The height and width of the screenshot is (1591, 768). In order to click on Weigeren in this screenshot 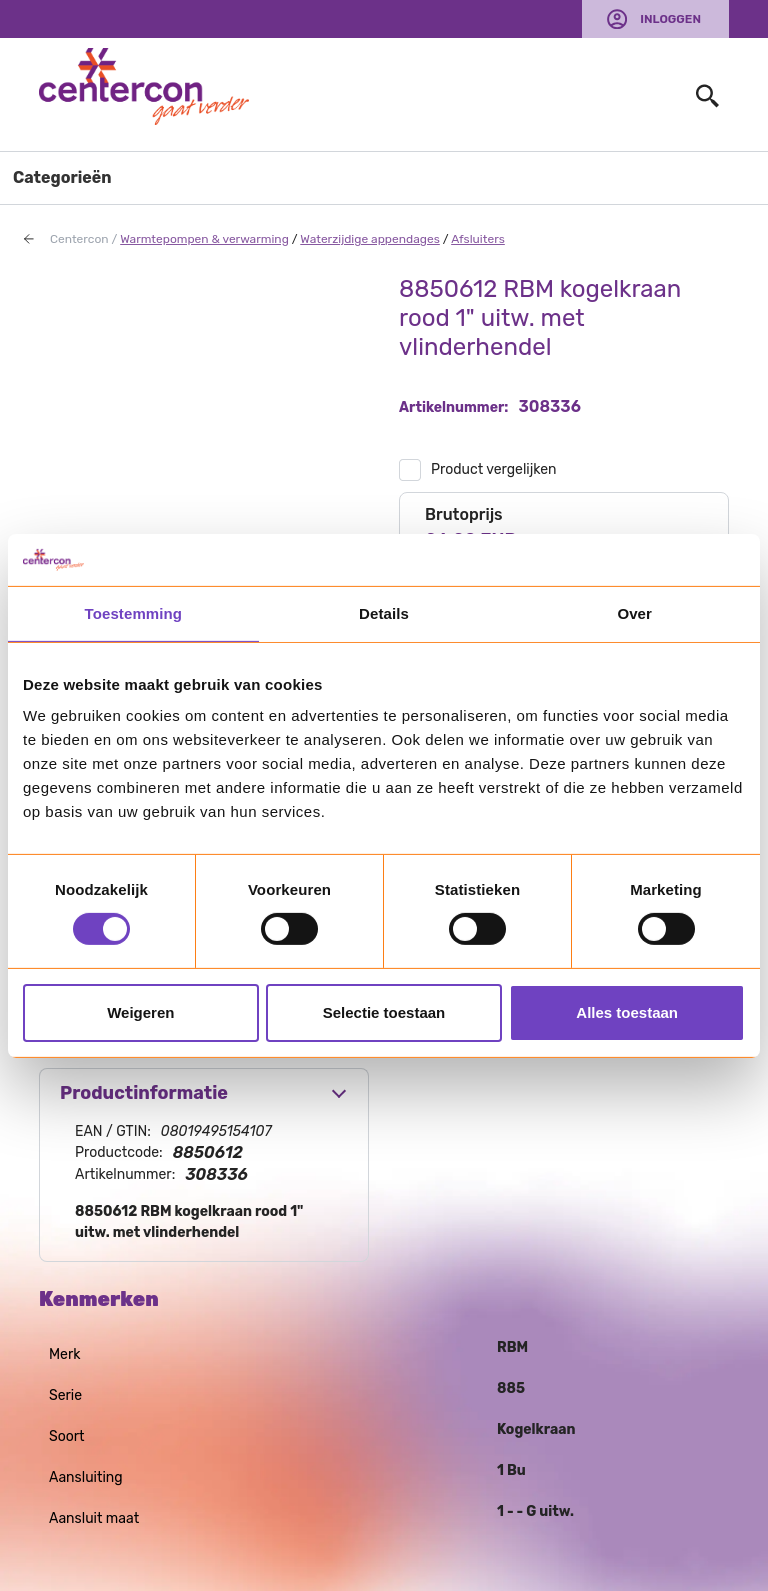, I will do `click(140, 1012)`.